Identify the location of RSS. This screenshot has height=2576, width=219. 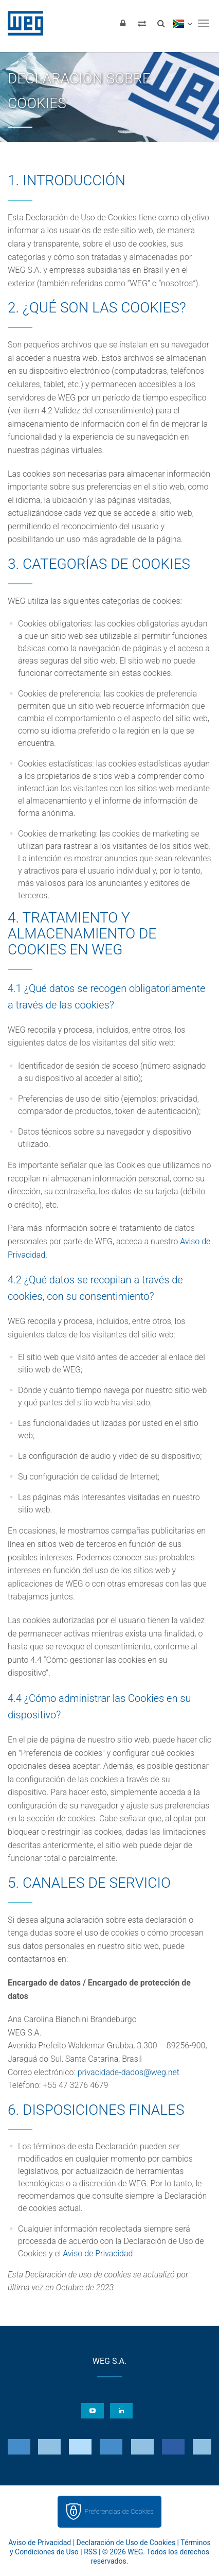
(90, 2552).